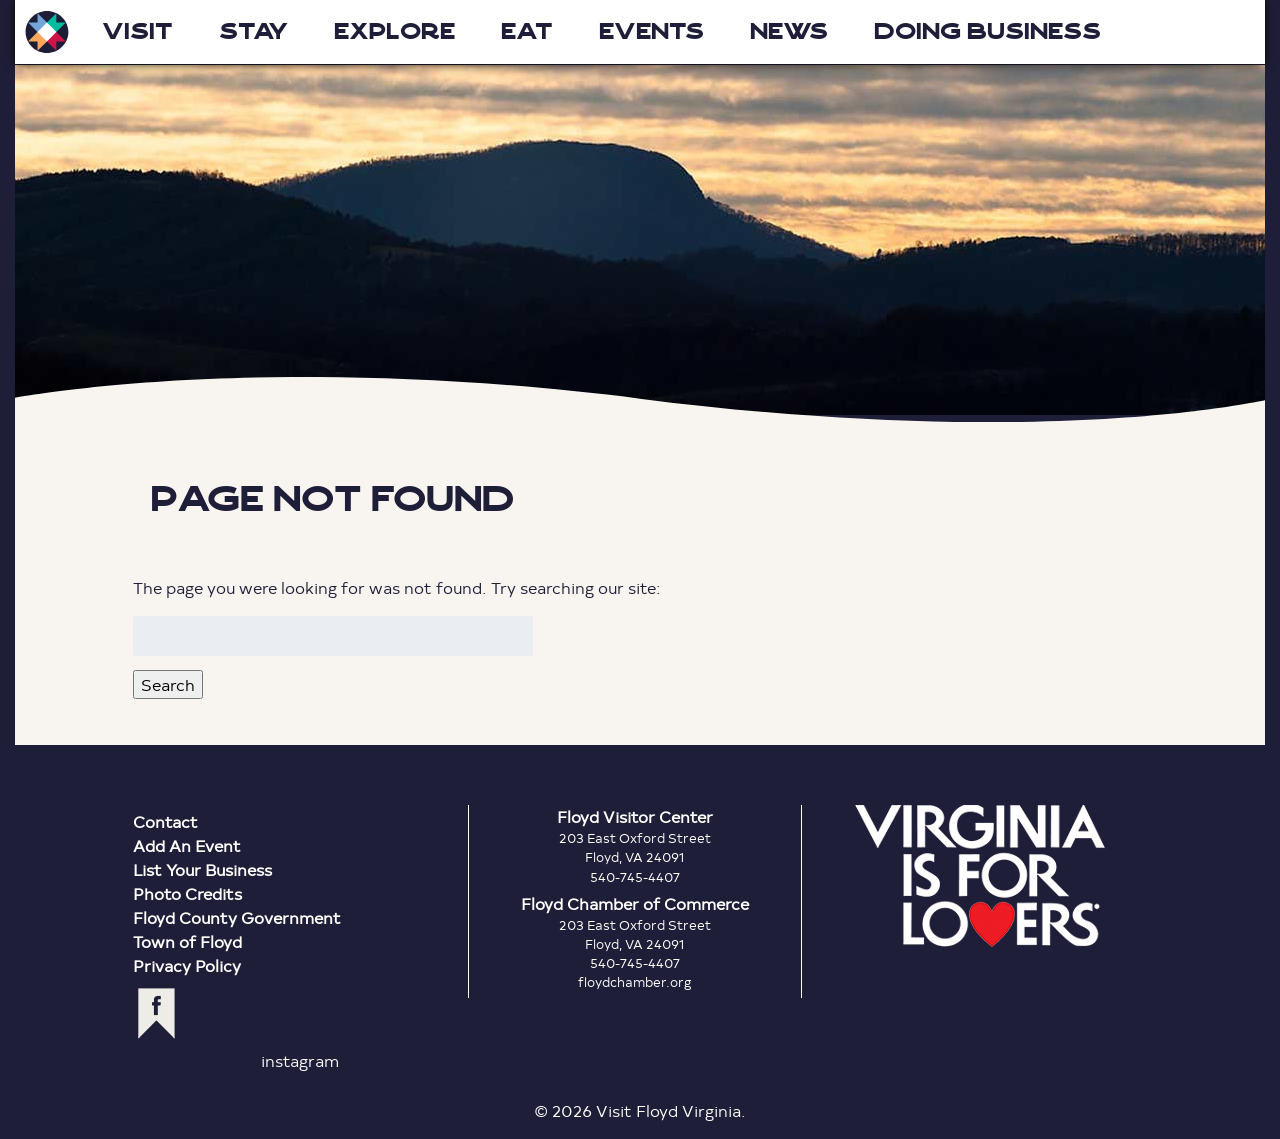 The image size is (1280, 1139). Describe the element at coordinates (300, 1060) in the screenshot. I see `instagram` at that location.